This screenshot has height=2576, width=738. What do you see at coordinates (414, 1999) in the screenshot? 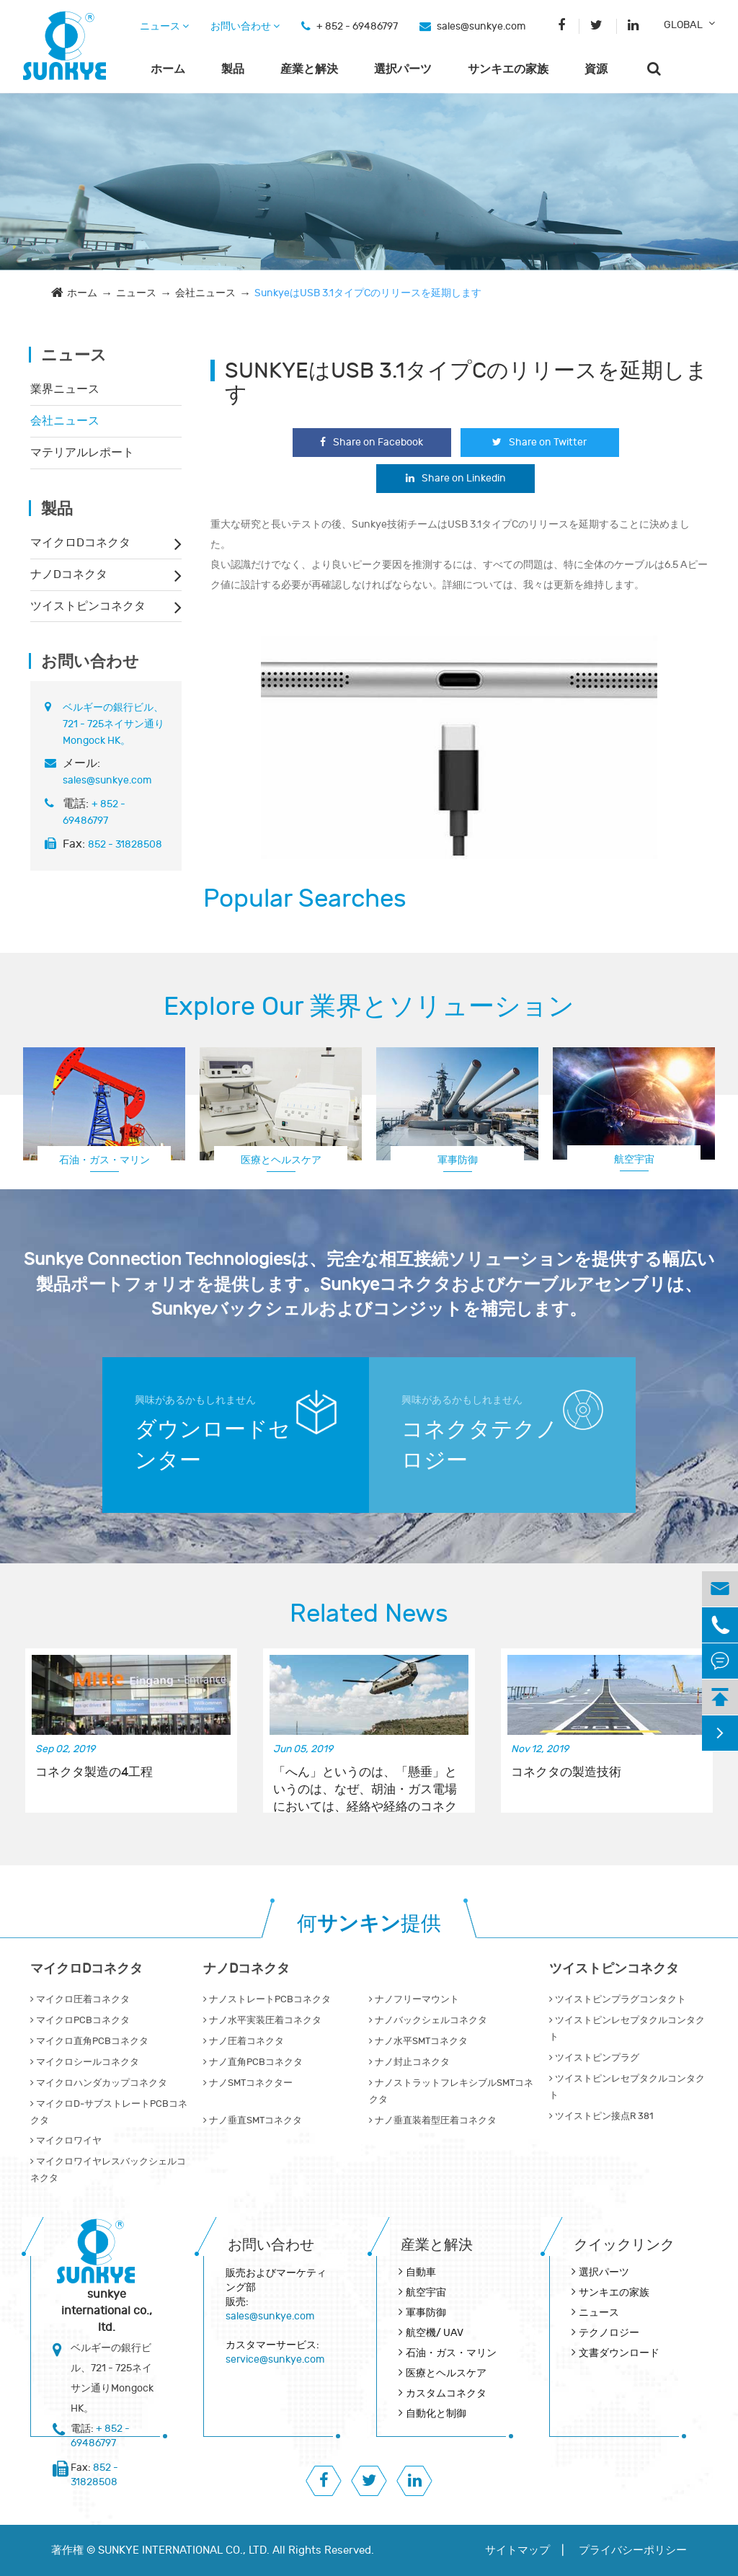
I see `ナノフリーマウント` at bounding box center [414, 1999].